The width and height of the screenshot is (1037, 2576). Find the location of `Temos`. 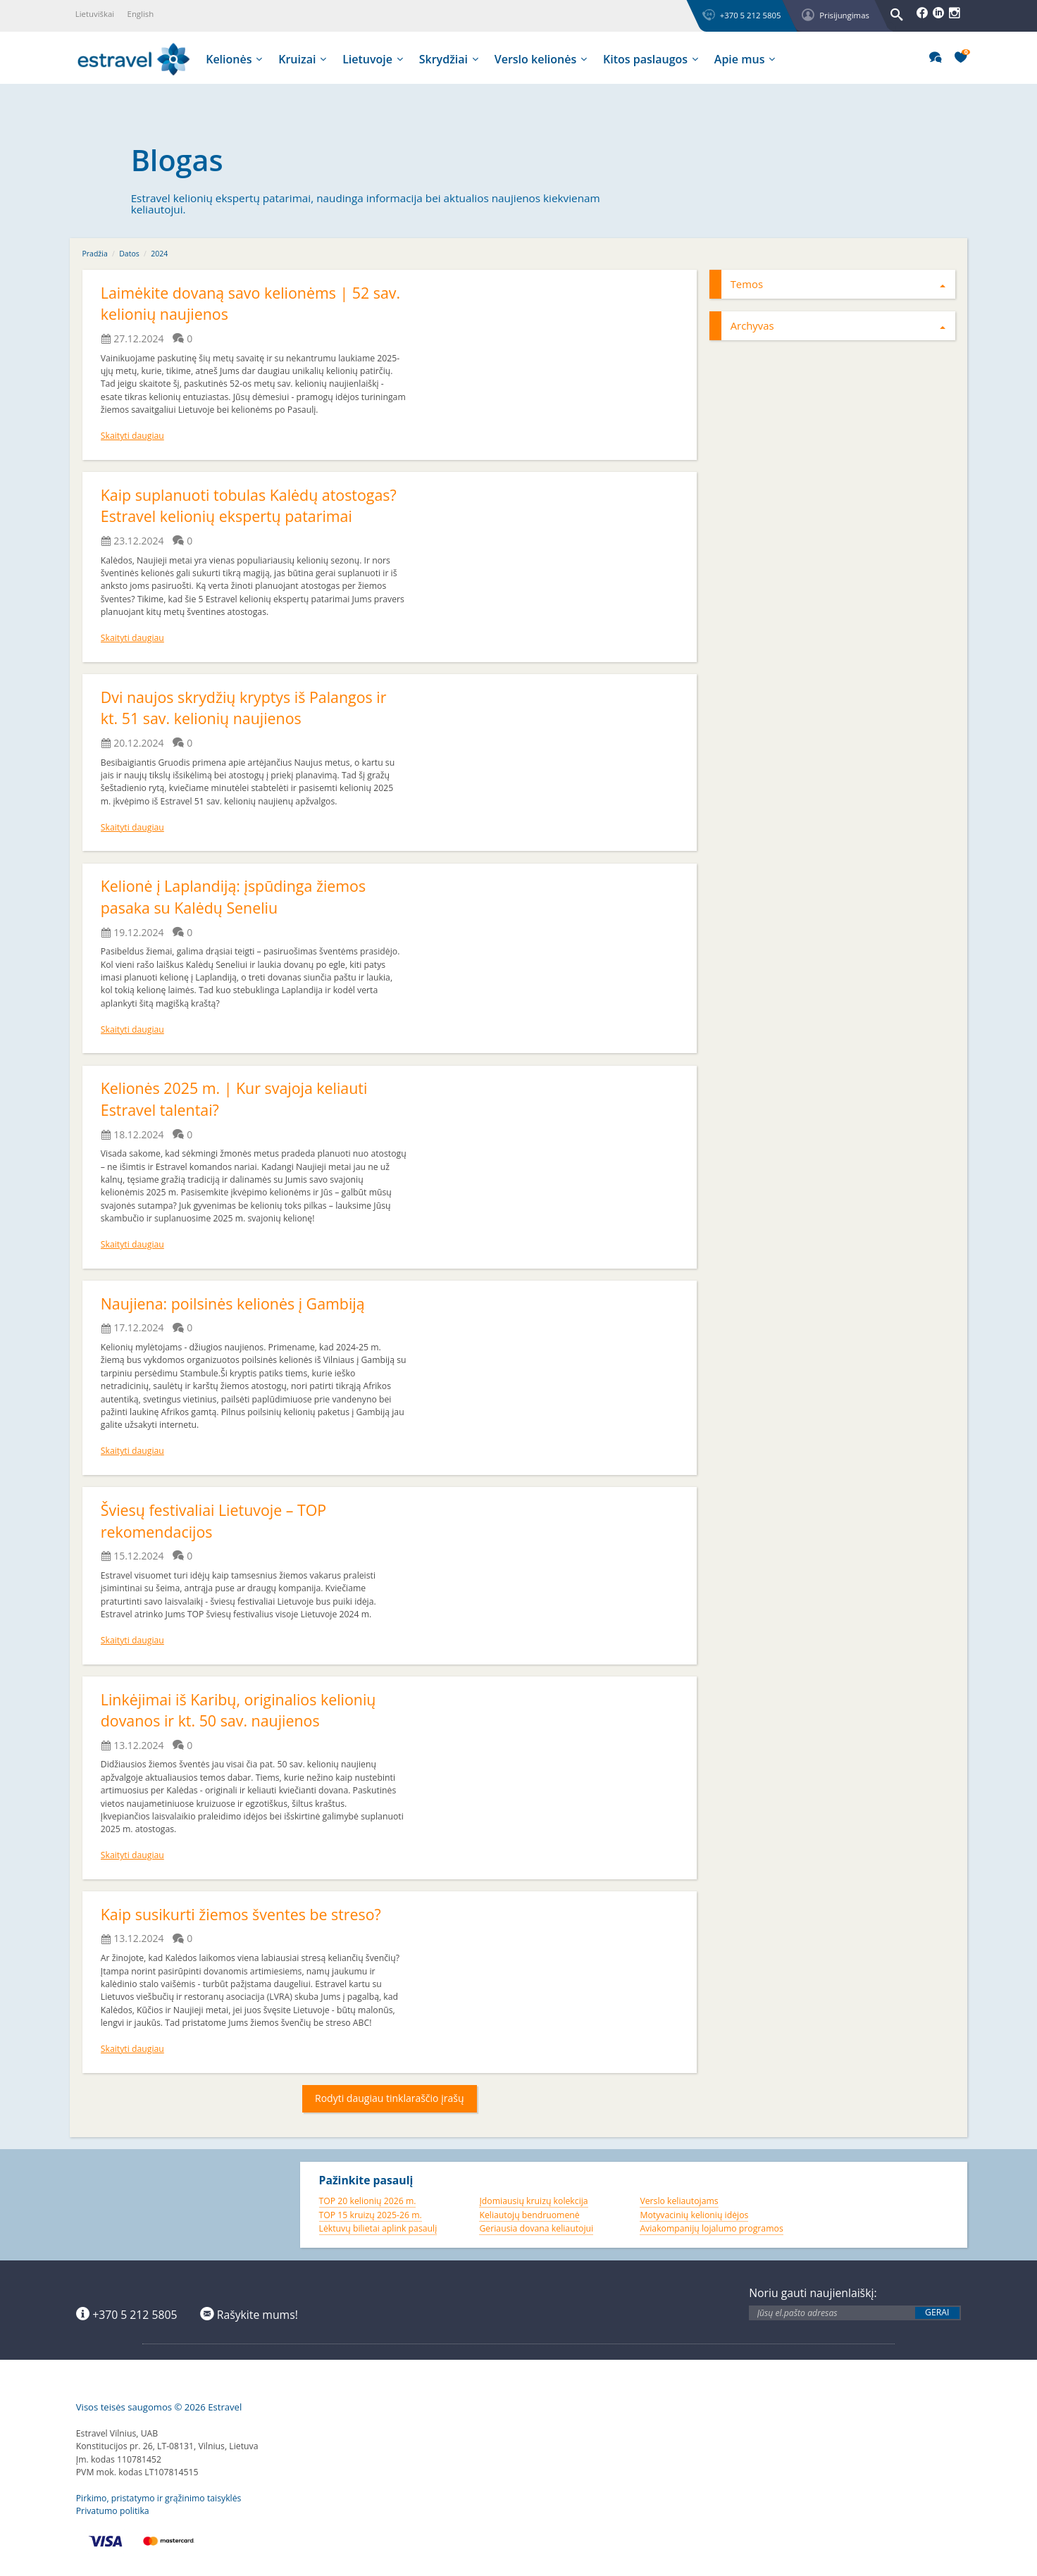

Temos is located at coordinates (838, 284).